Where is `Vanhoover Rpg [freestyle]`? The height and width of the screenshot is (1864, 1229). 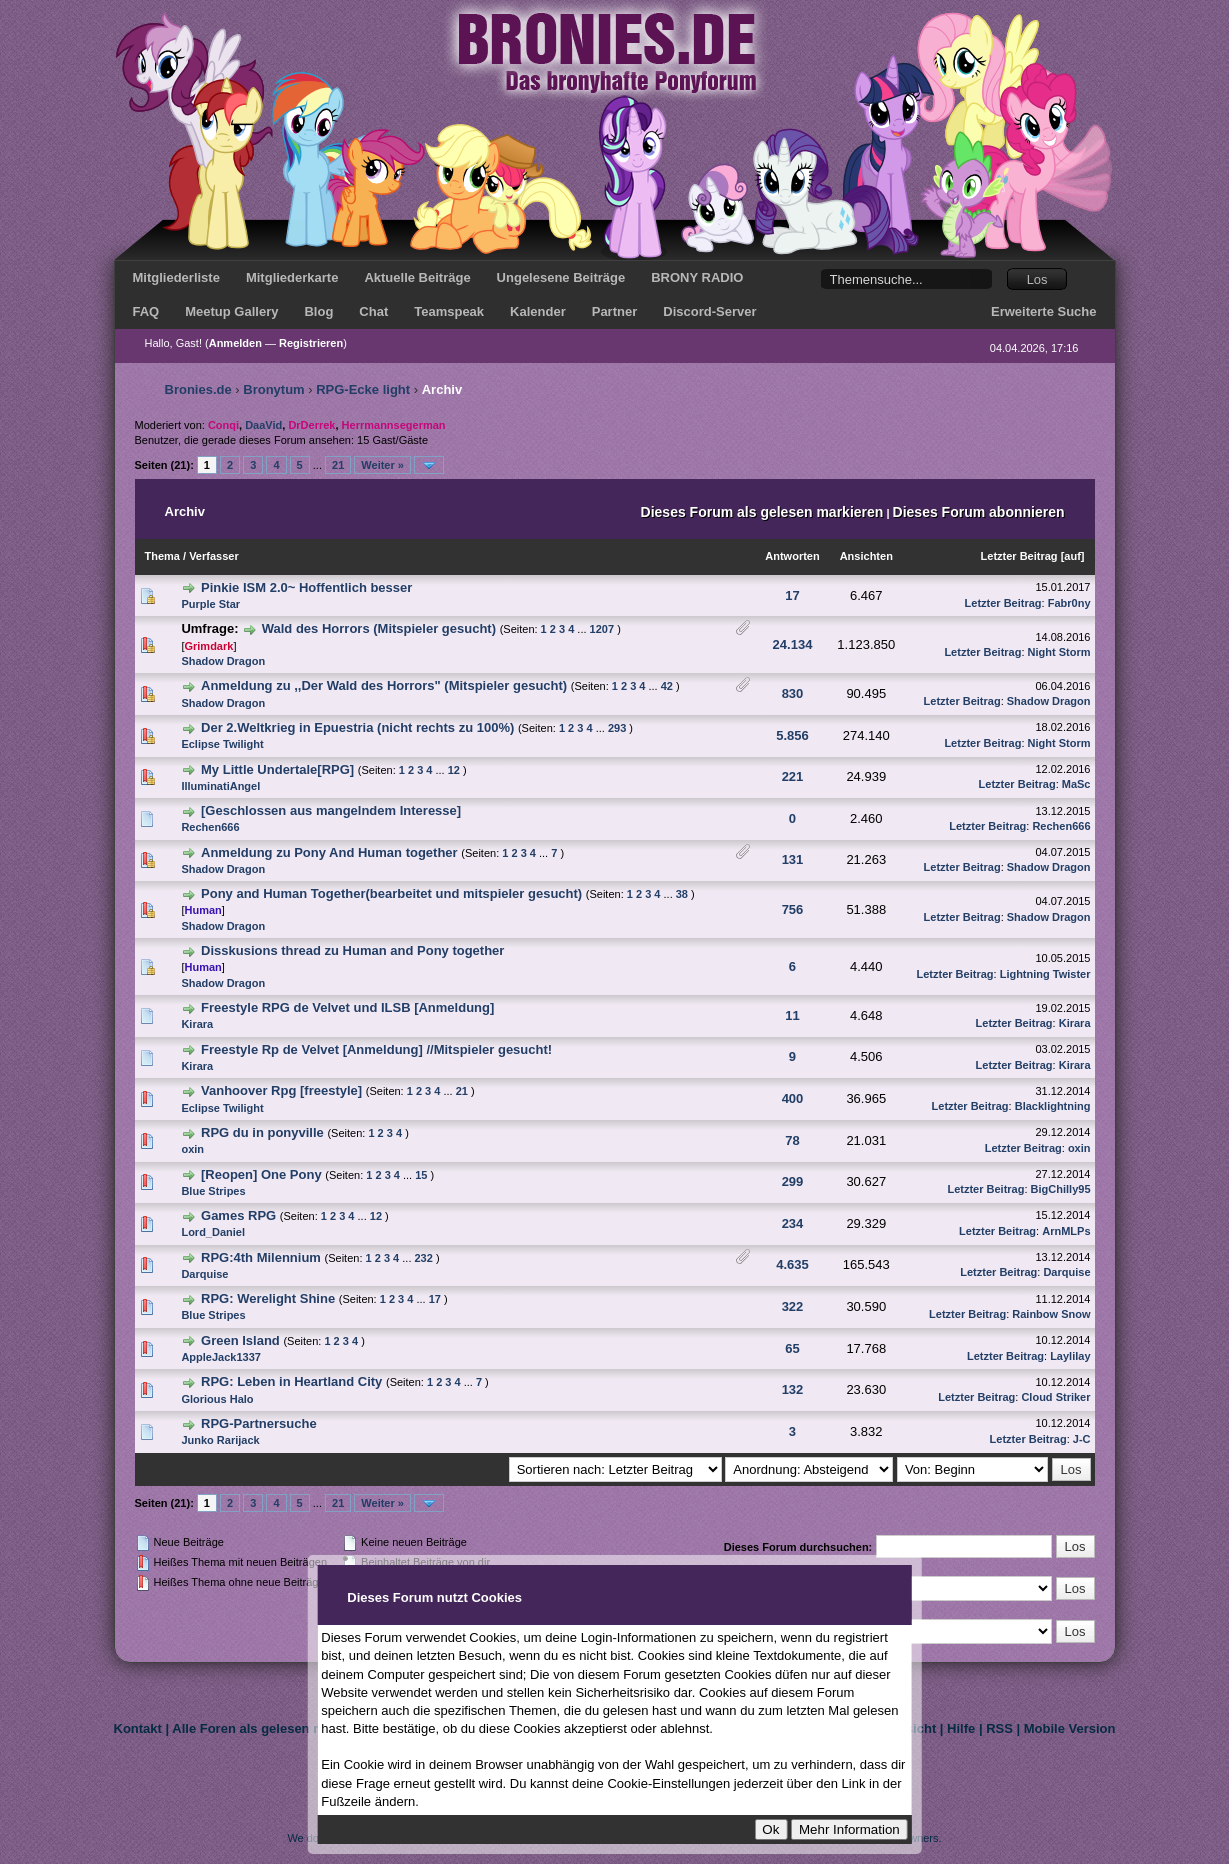 Vanhoover Rpg [freestyle] is located at coordinates (281, 1090).